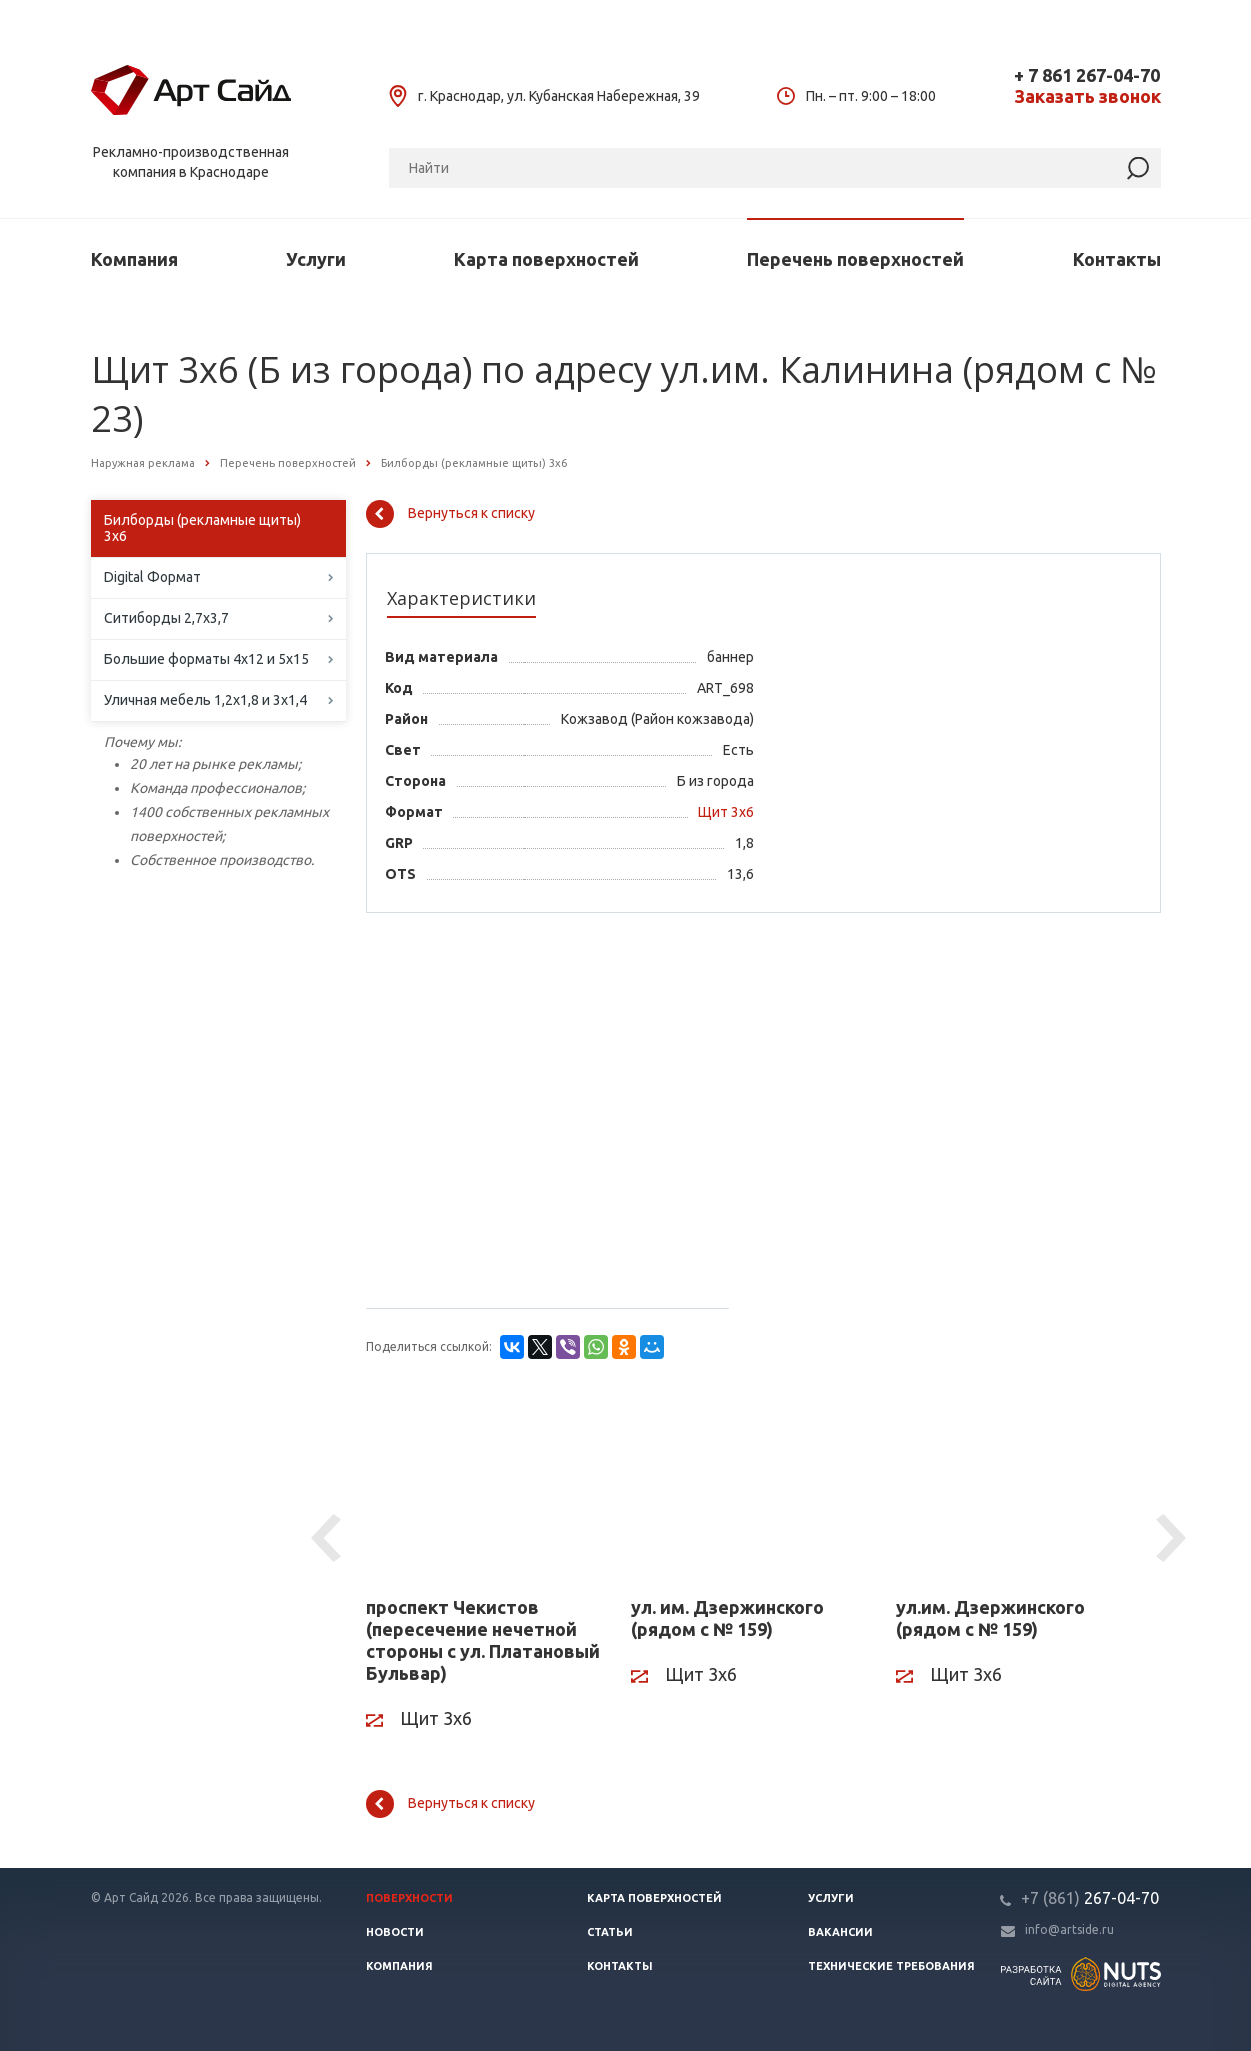 The height and width of the screenshot is (2051, 1251). I want to click on info@artside.ru, so click(1069, 1929).